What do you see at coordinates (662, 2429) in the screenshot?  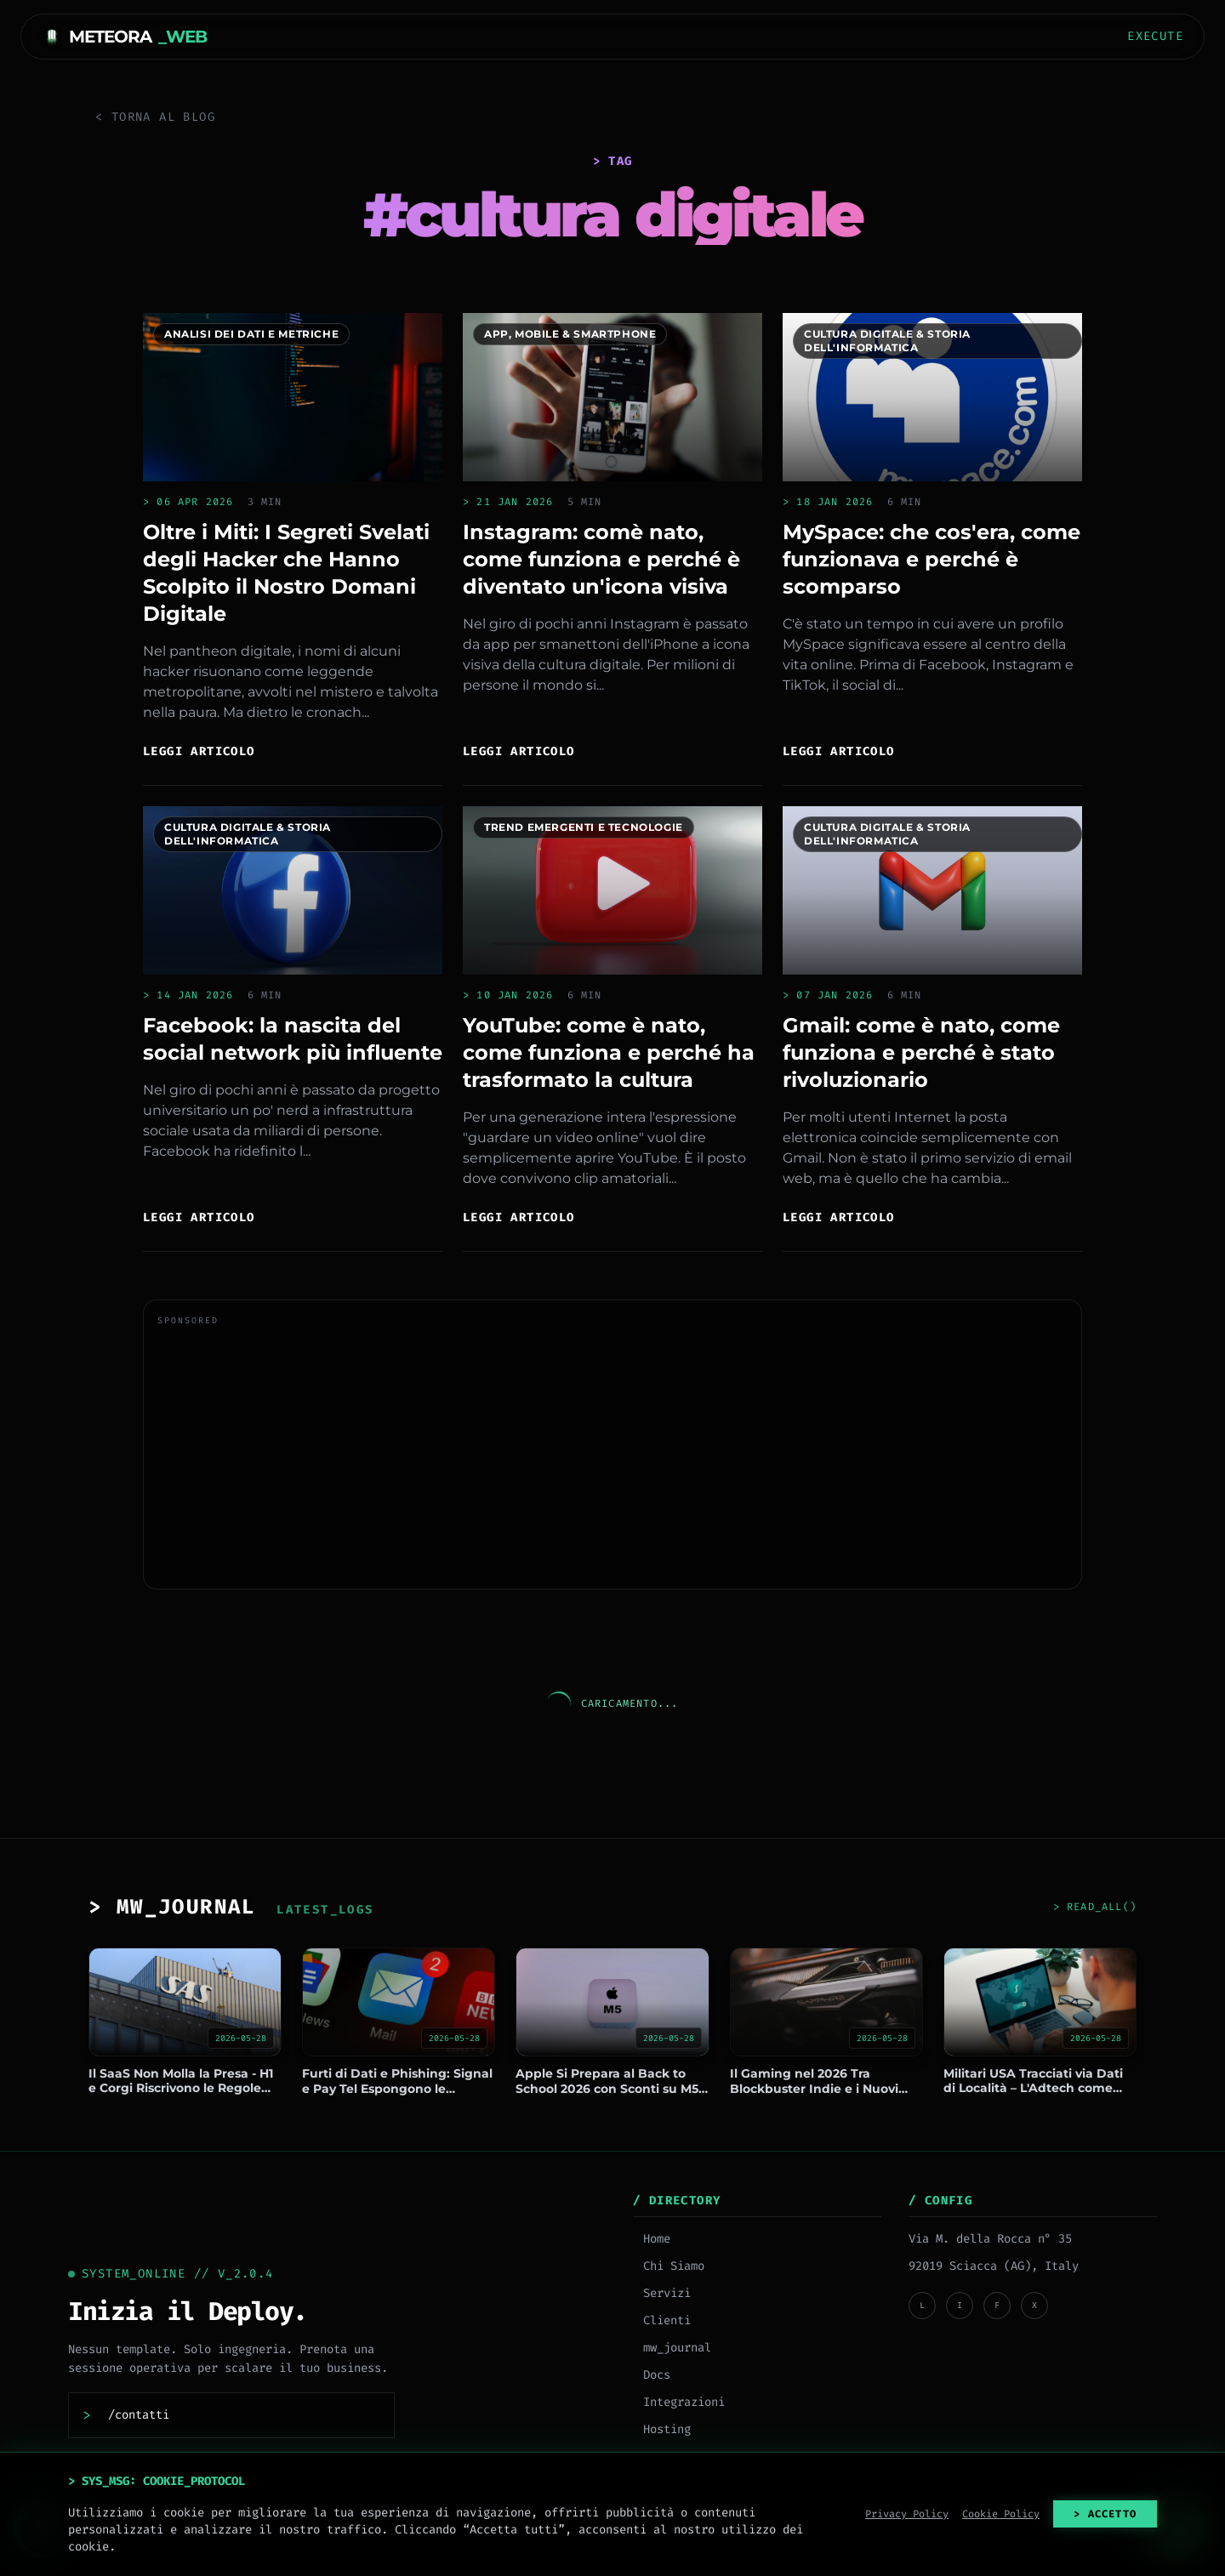 I see `Hosting` at bounding box center [662, 2429].